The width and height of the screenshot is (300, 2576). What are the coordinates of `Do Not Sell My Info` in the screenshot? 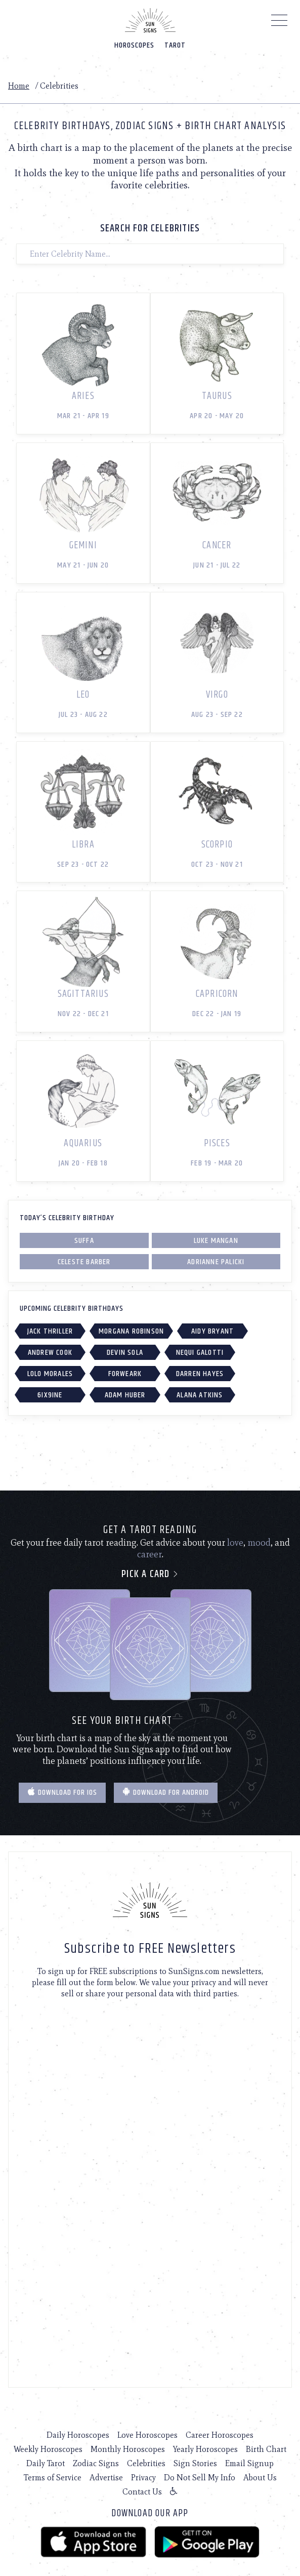 It's located at (199, 2477).